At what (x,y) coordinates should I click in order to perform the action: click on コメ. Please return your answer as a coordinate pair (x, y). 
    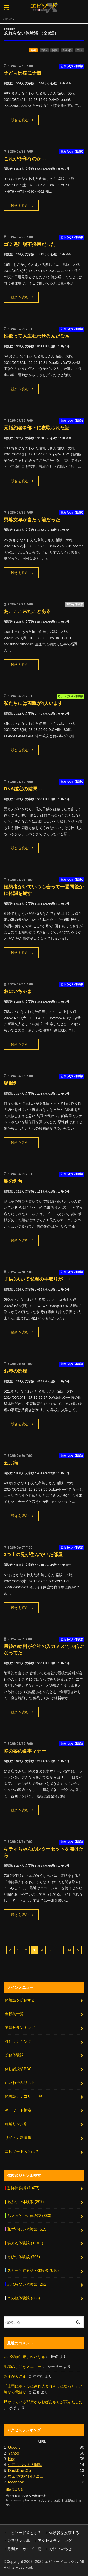
    Looking at the image, I should click on (80, 50).